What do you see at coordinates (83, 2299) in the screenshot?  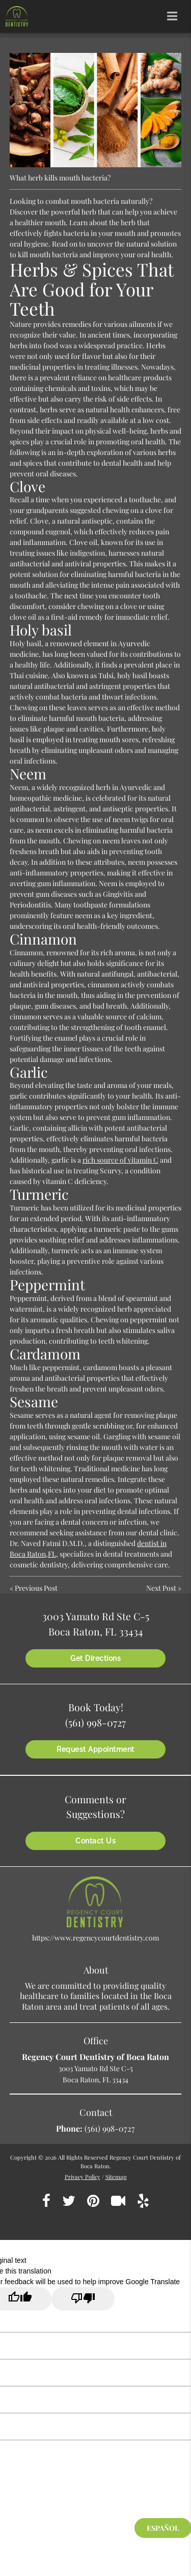 I see `[Poor translation]` at bounding box center [83, 2299].